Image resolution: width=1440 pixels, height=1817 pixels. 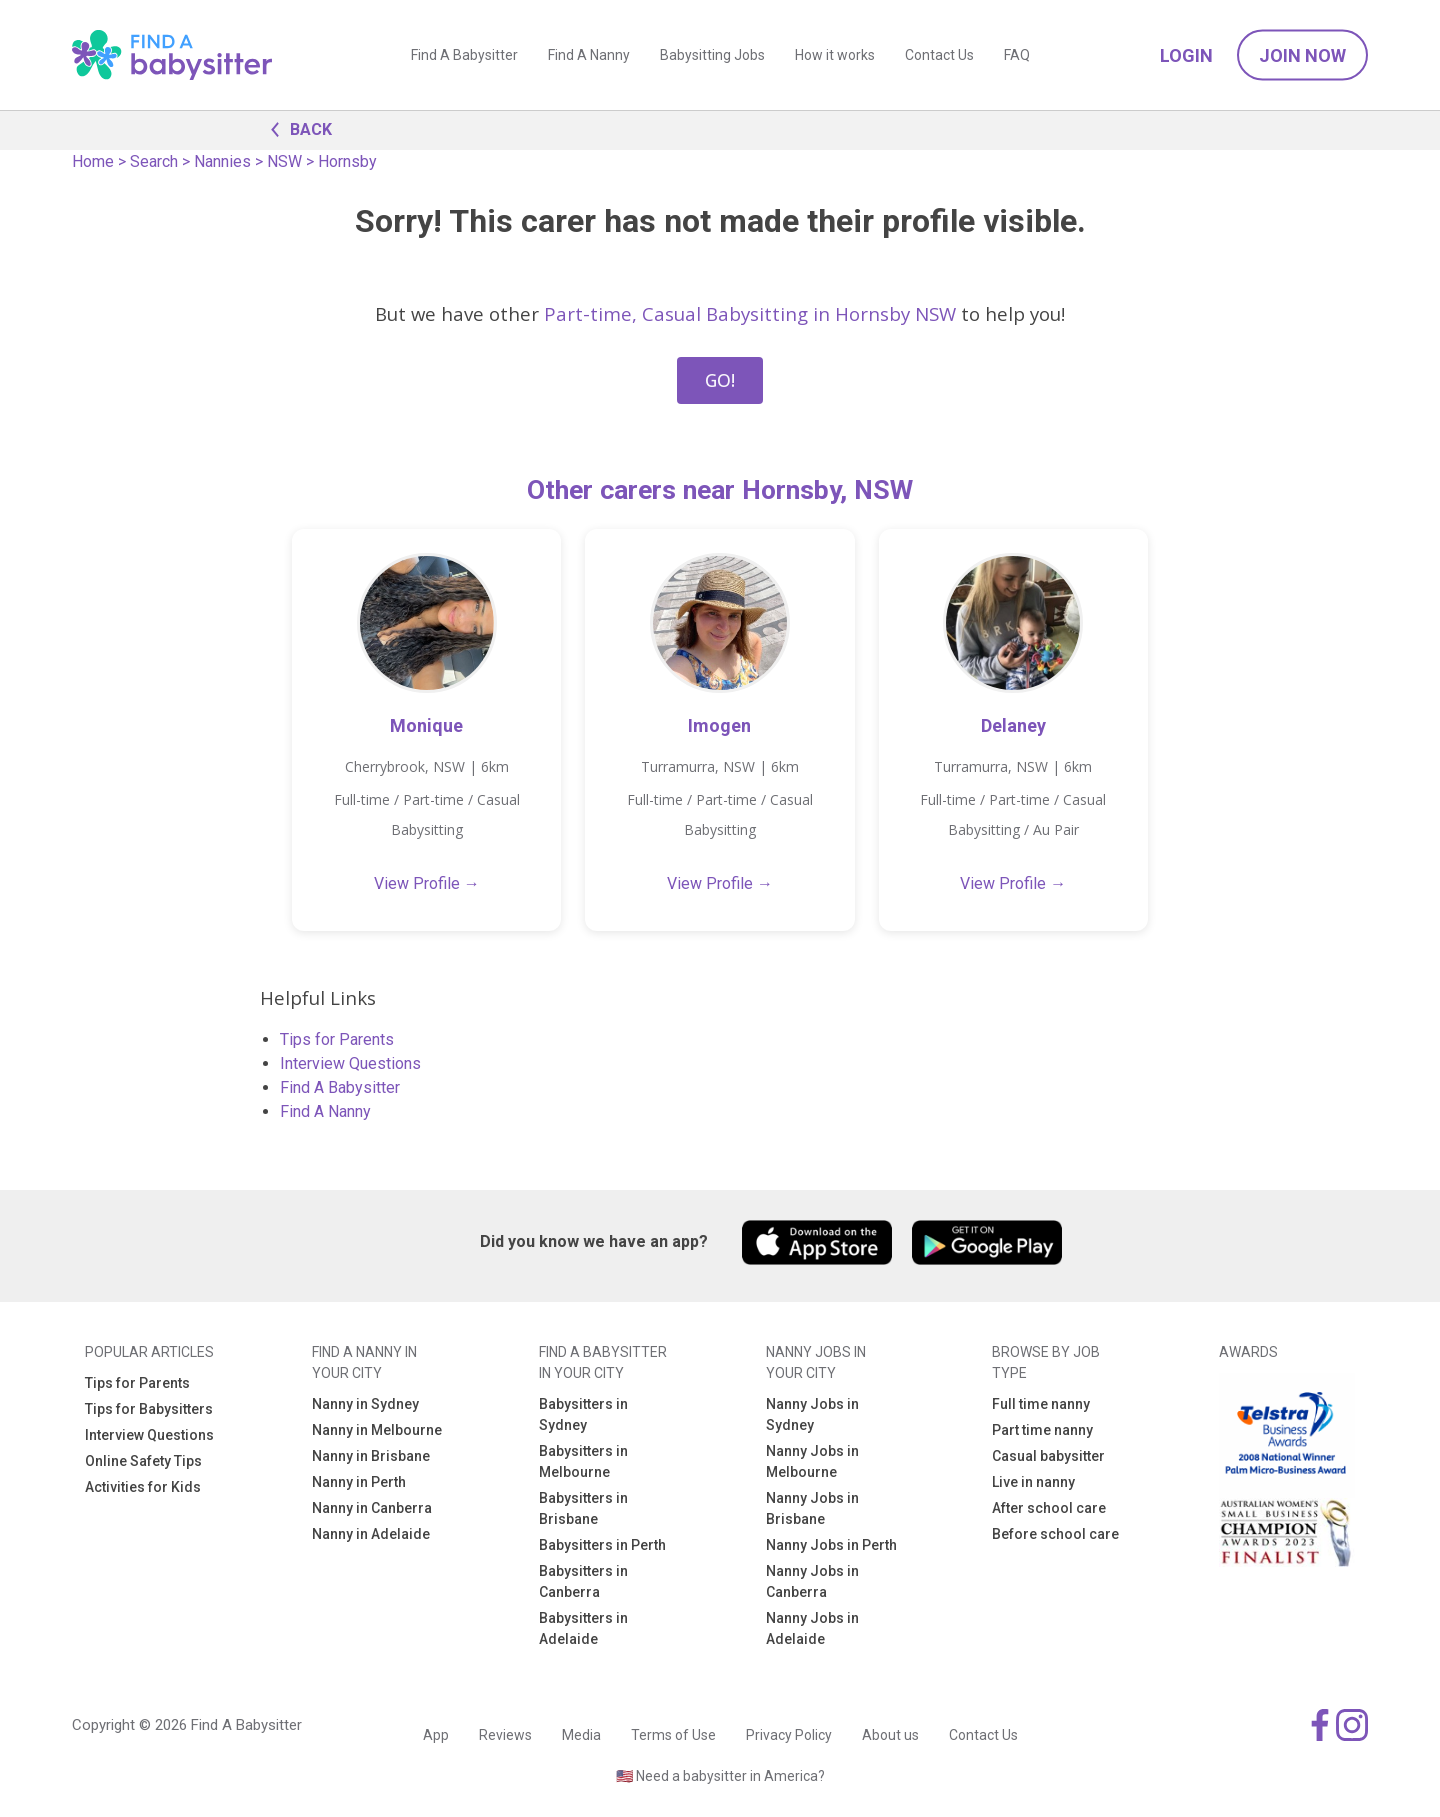 What do you see at coordinates (149, 1409) in the screenshot?
I see `Tips for Babysitters` at bounding box center [149, 1409].